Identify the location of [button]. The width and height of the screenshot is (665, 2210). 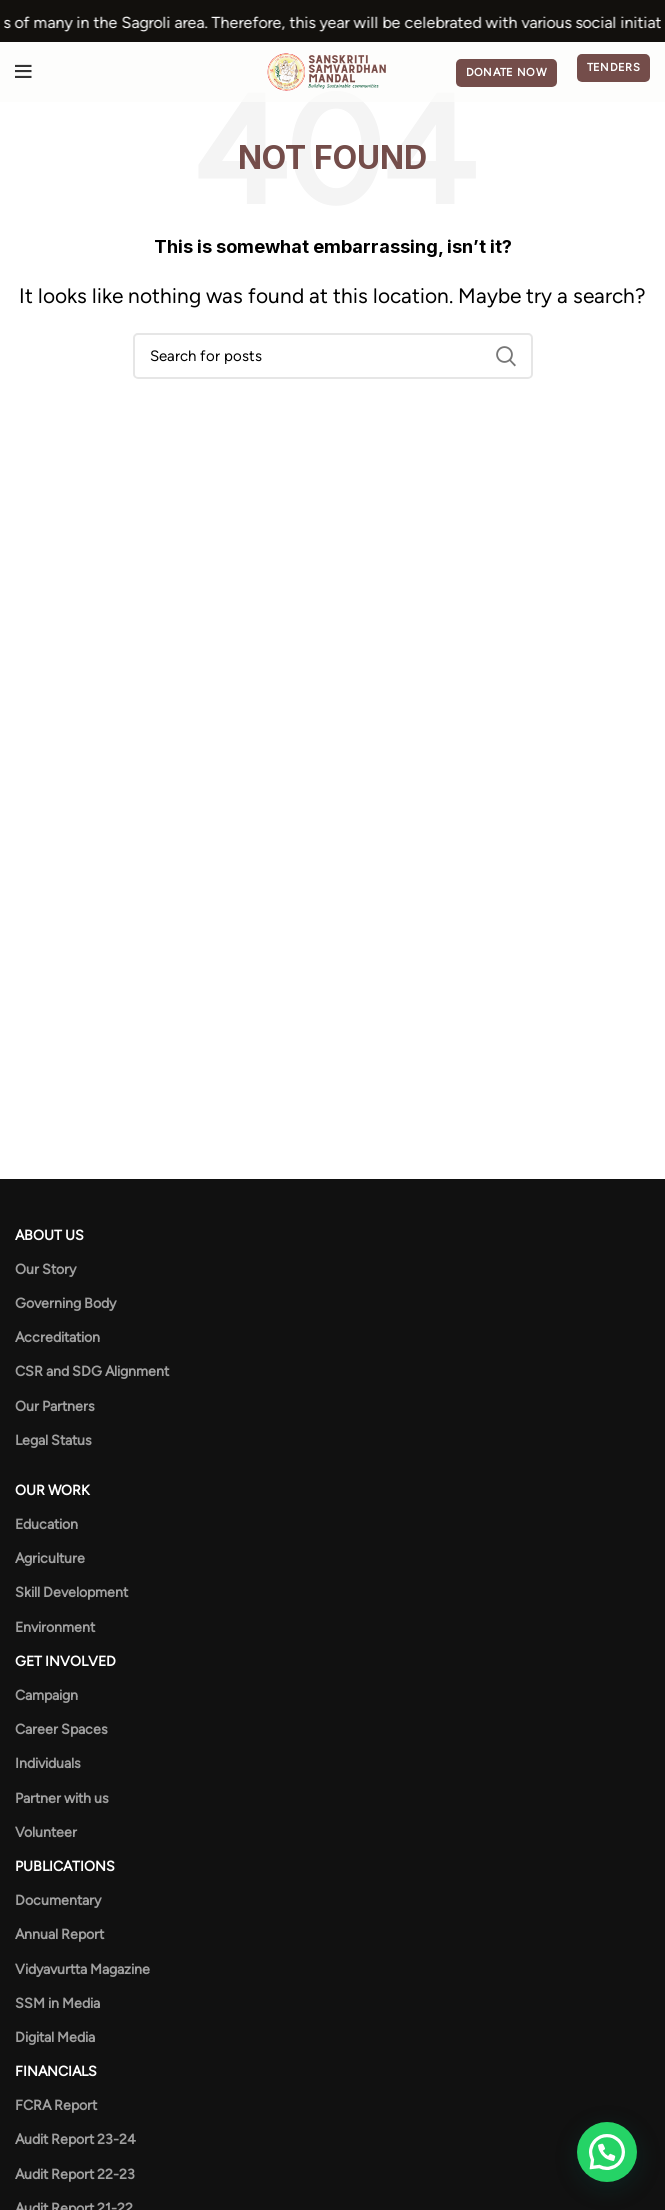
(607, 2152).